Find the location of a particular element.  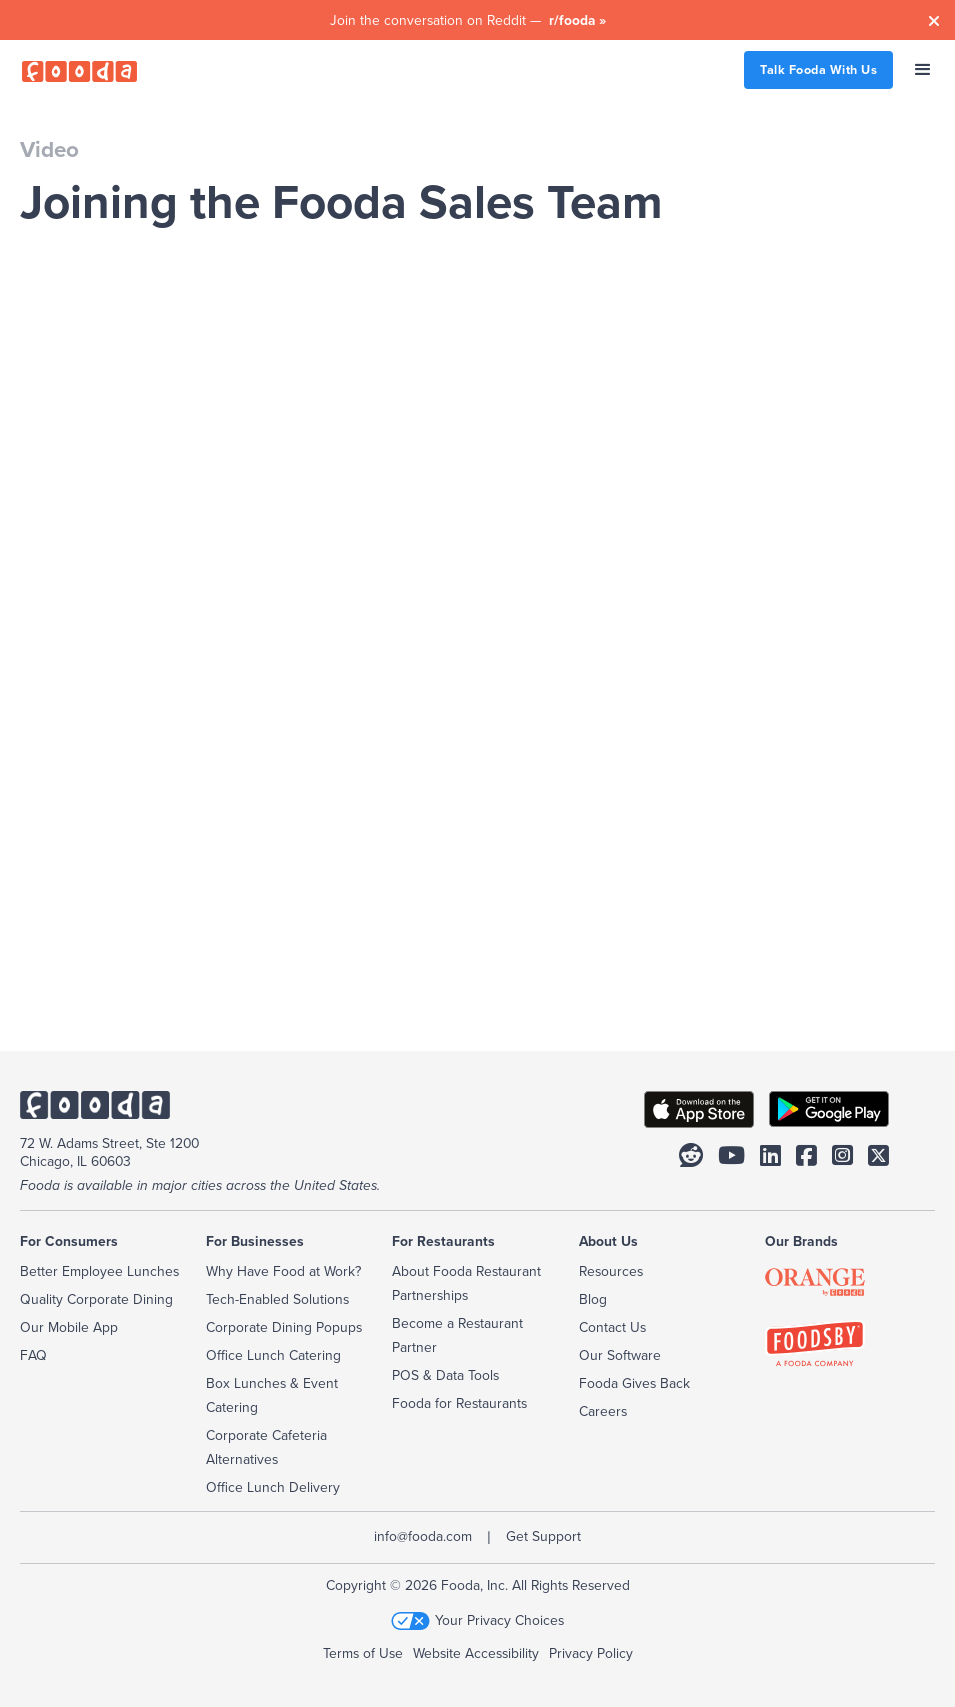

Quality Corporate Dining is located at coordinates (96, 1299).